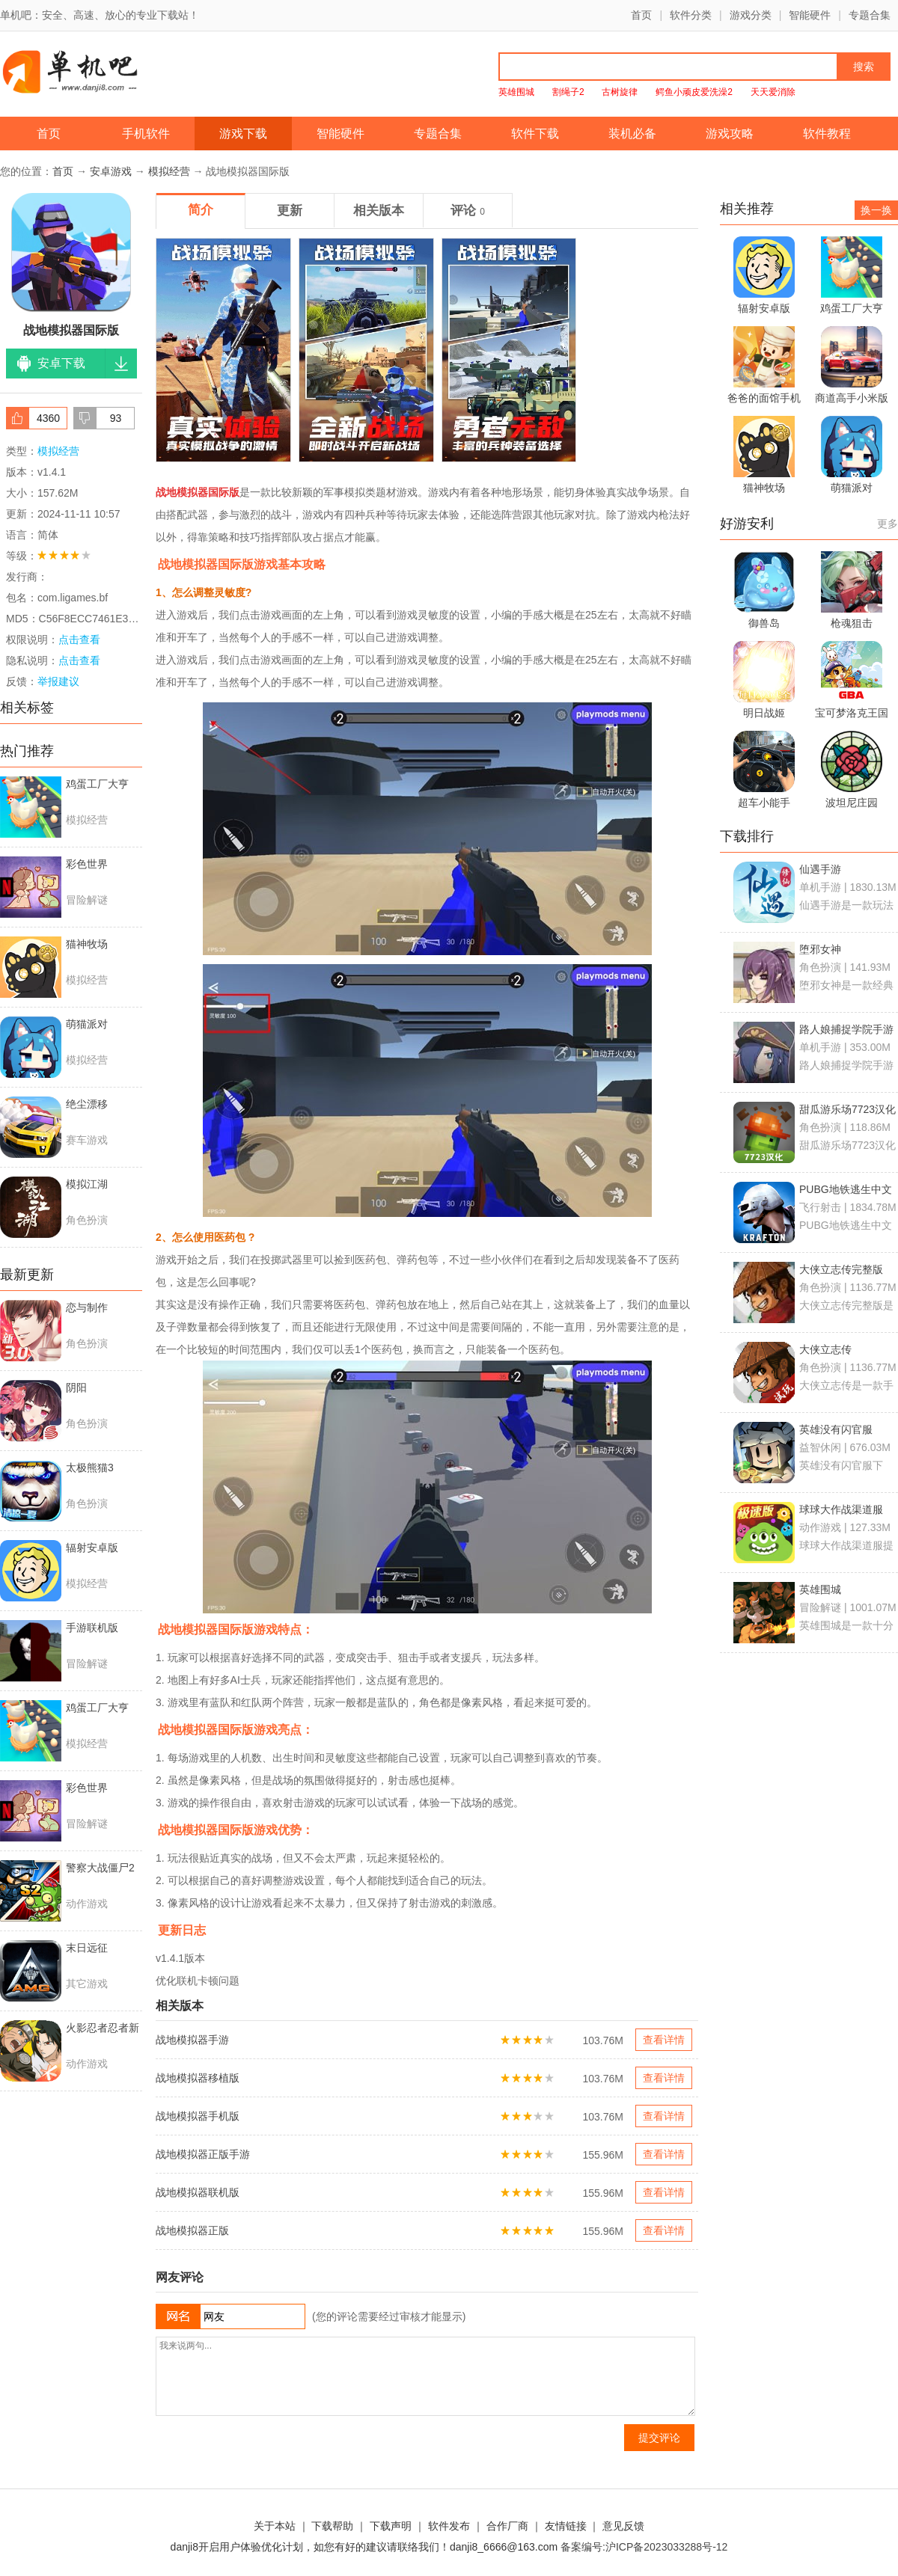  Describe the element at coordinates (694, 92) in the screenshot. I see `鳄鱼小顽皮爱洗澡2` at that location.